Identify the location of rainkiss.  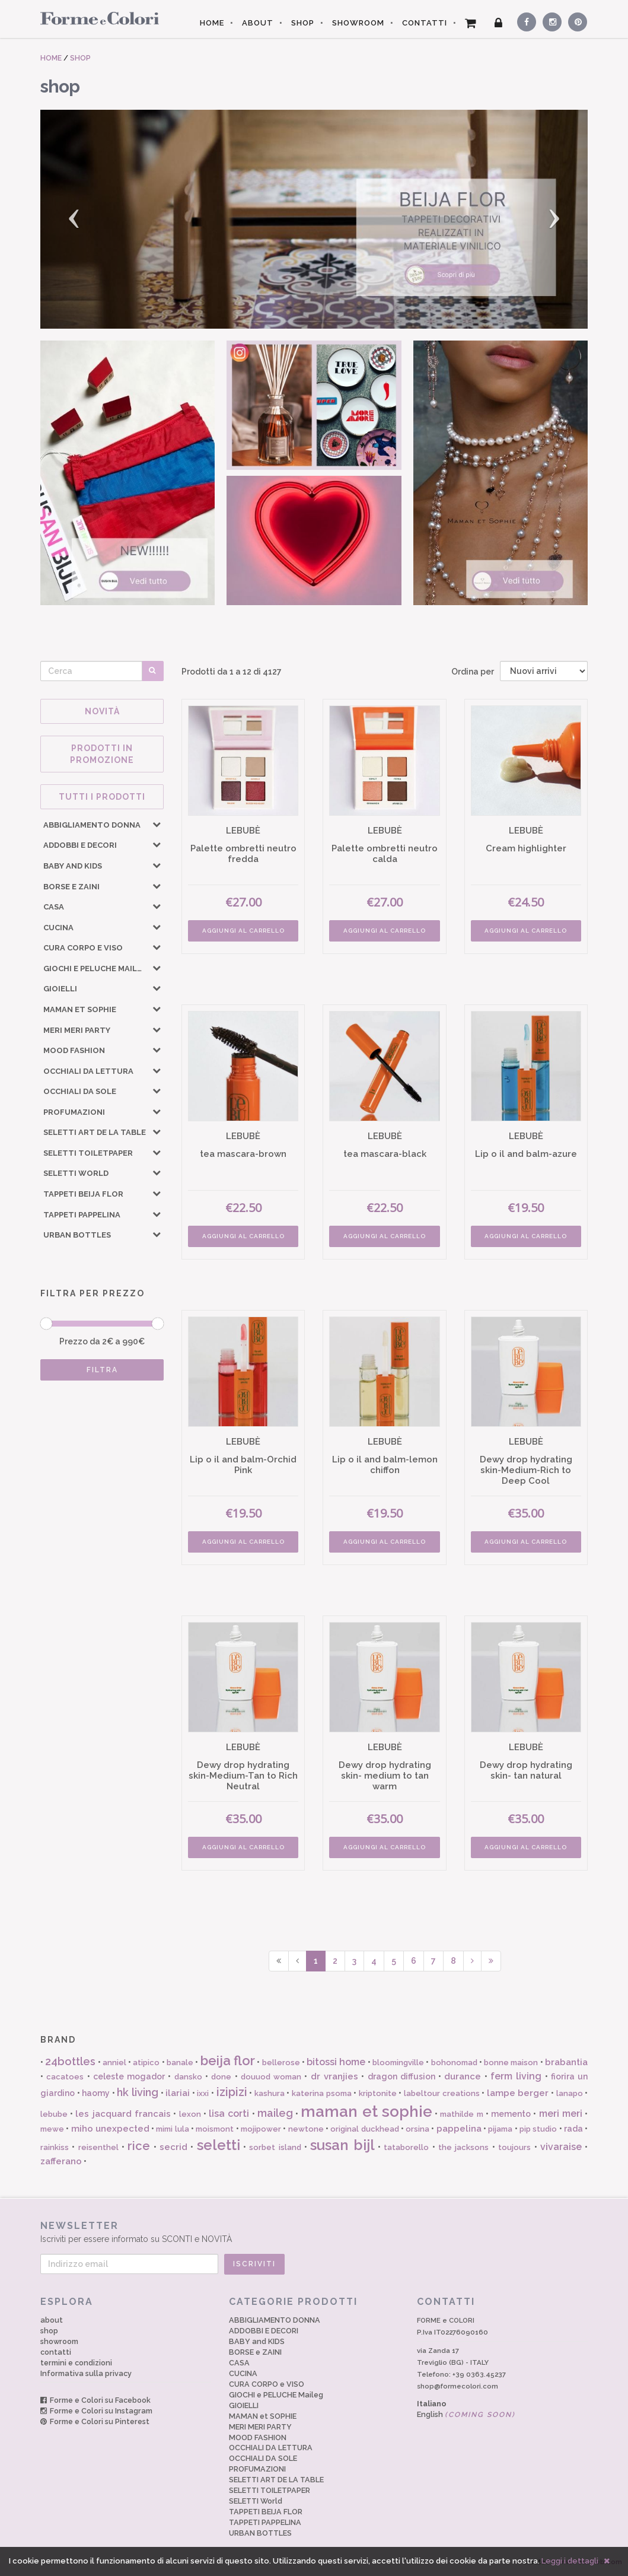
(54, 2147).